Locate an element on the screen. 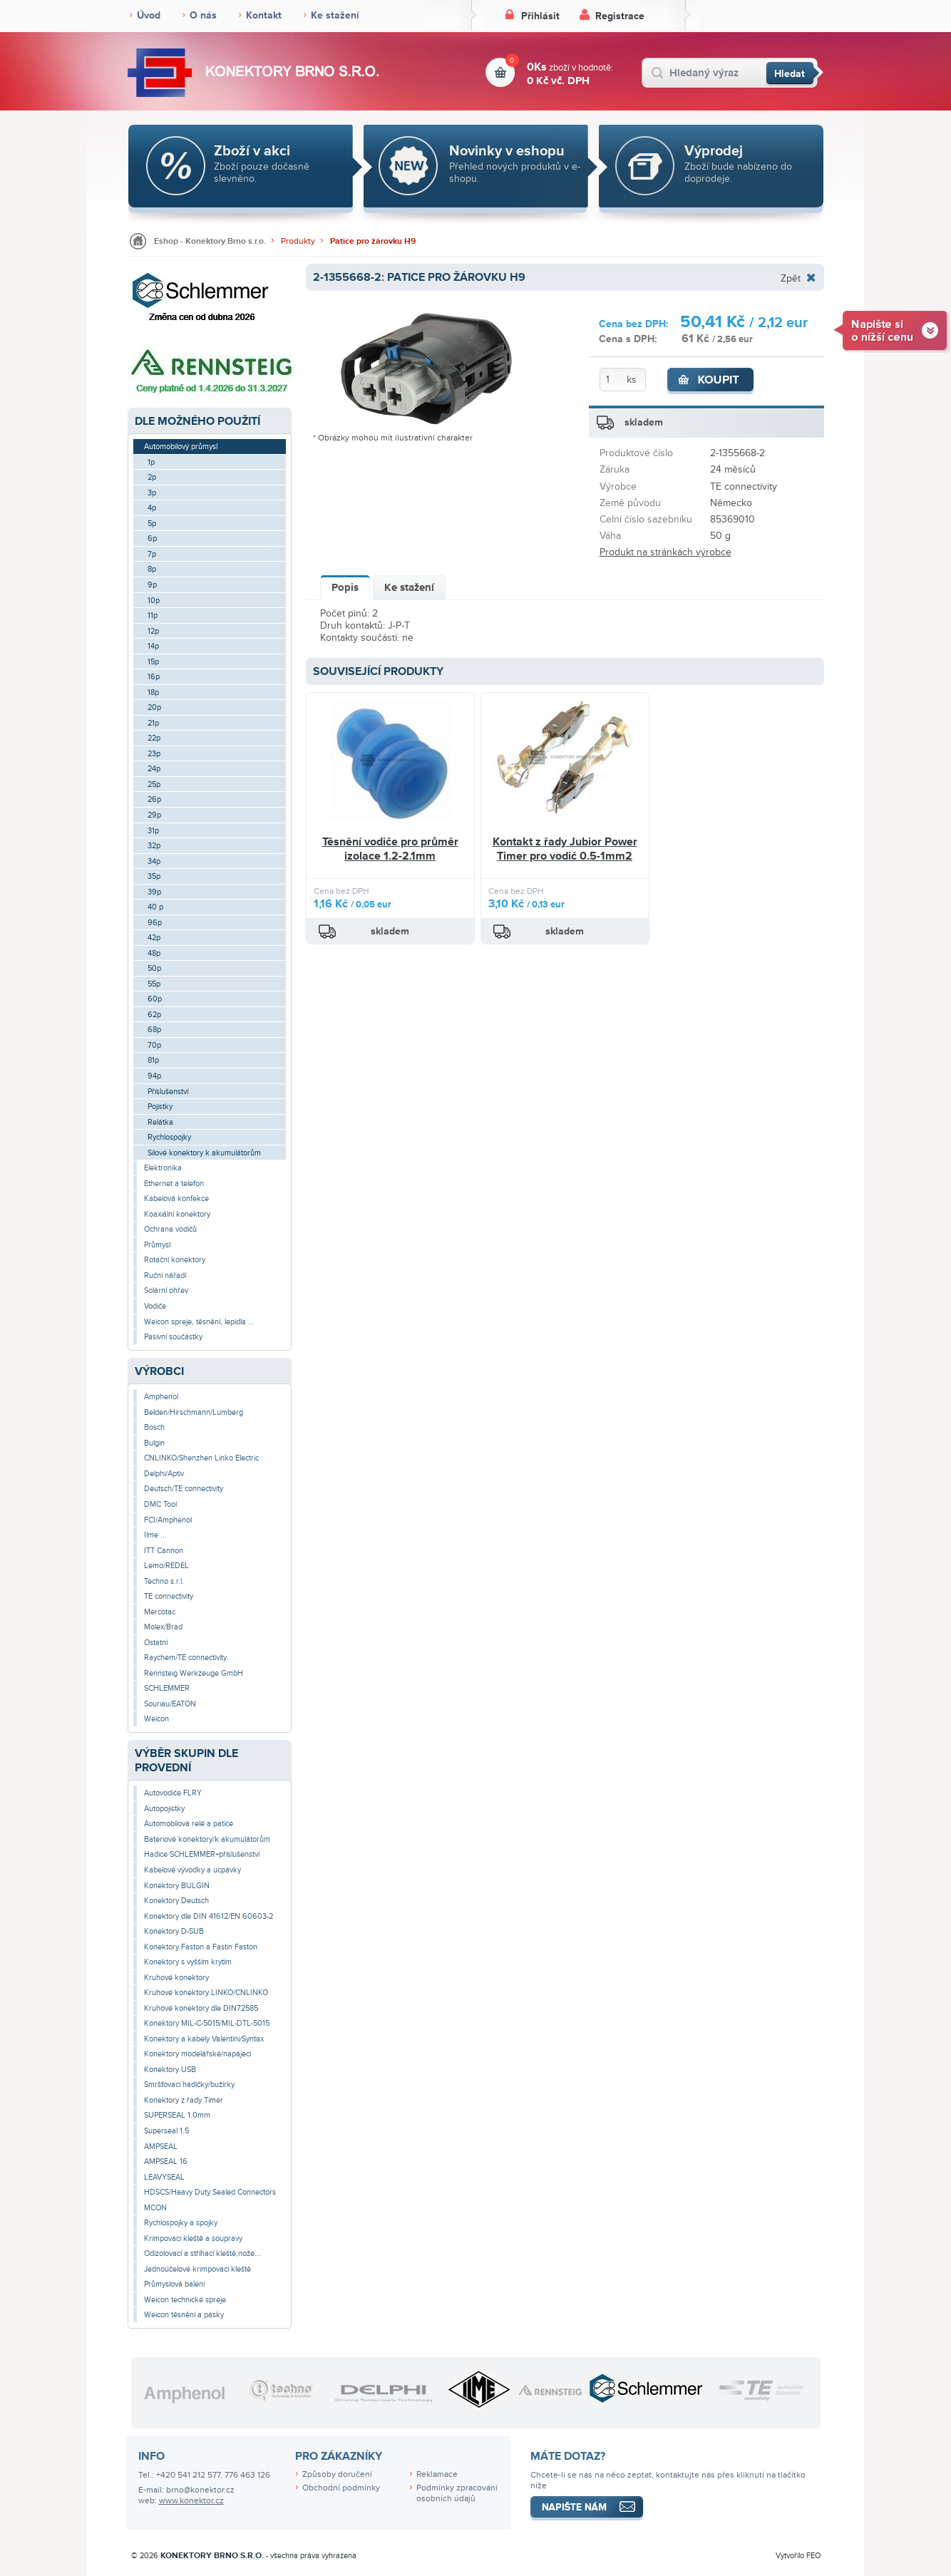 Image resolution: width=951 pixels, height=2576 pixels. SUPERSEAL 1.0mm is located at coordinates (177, 2115).